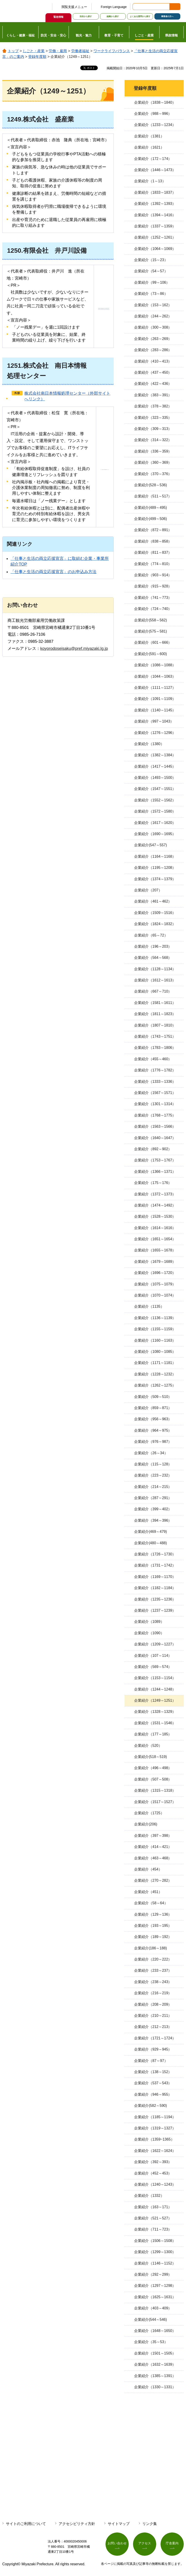 The height and width of the screenshot is (2576, 186). What do you see at coordinates (26, 2524) in the screenshot?
I see `サイトのご利用について` at bounding box center [26, 2524].